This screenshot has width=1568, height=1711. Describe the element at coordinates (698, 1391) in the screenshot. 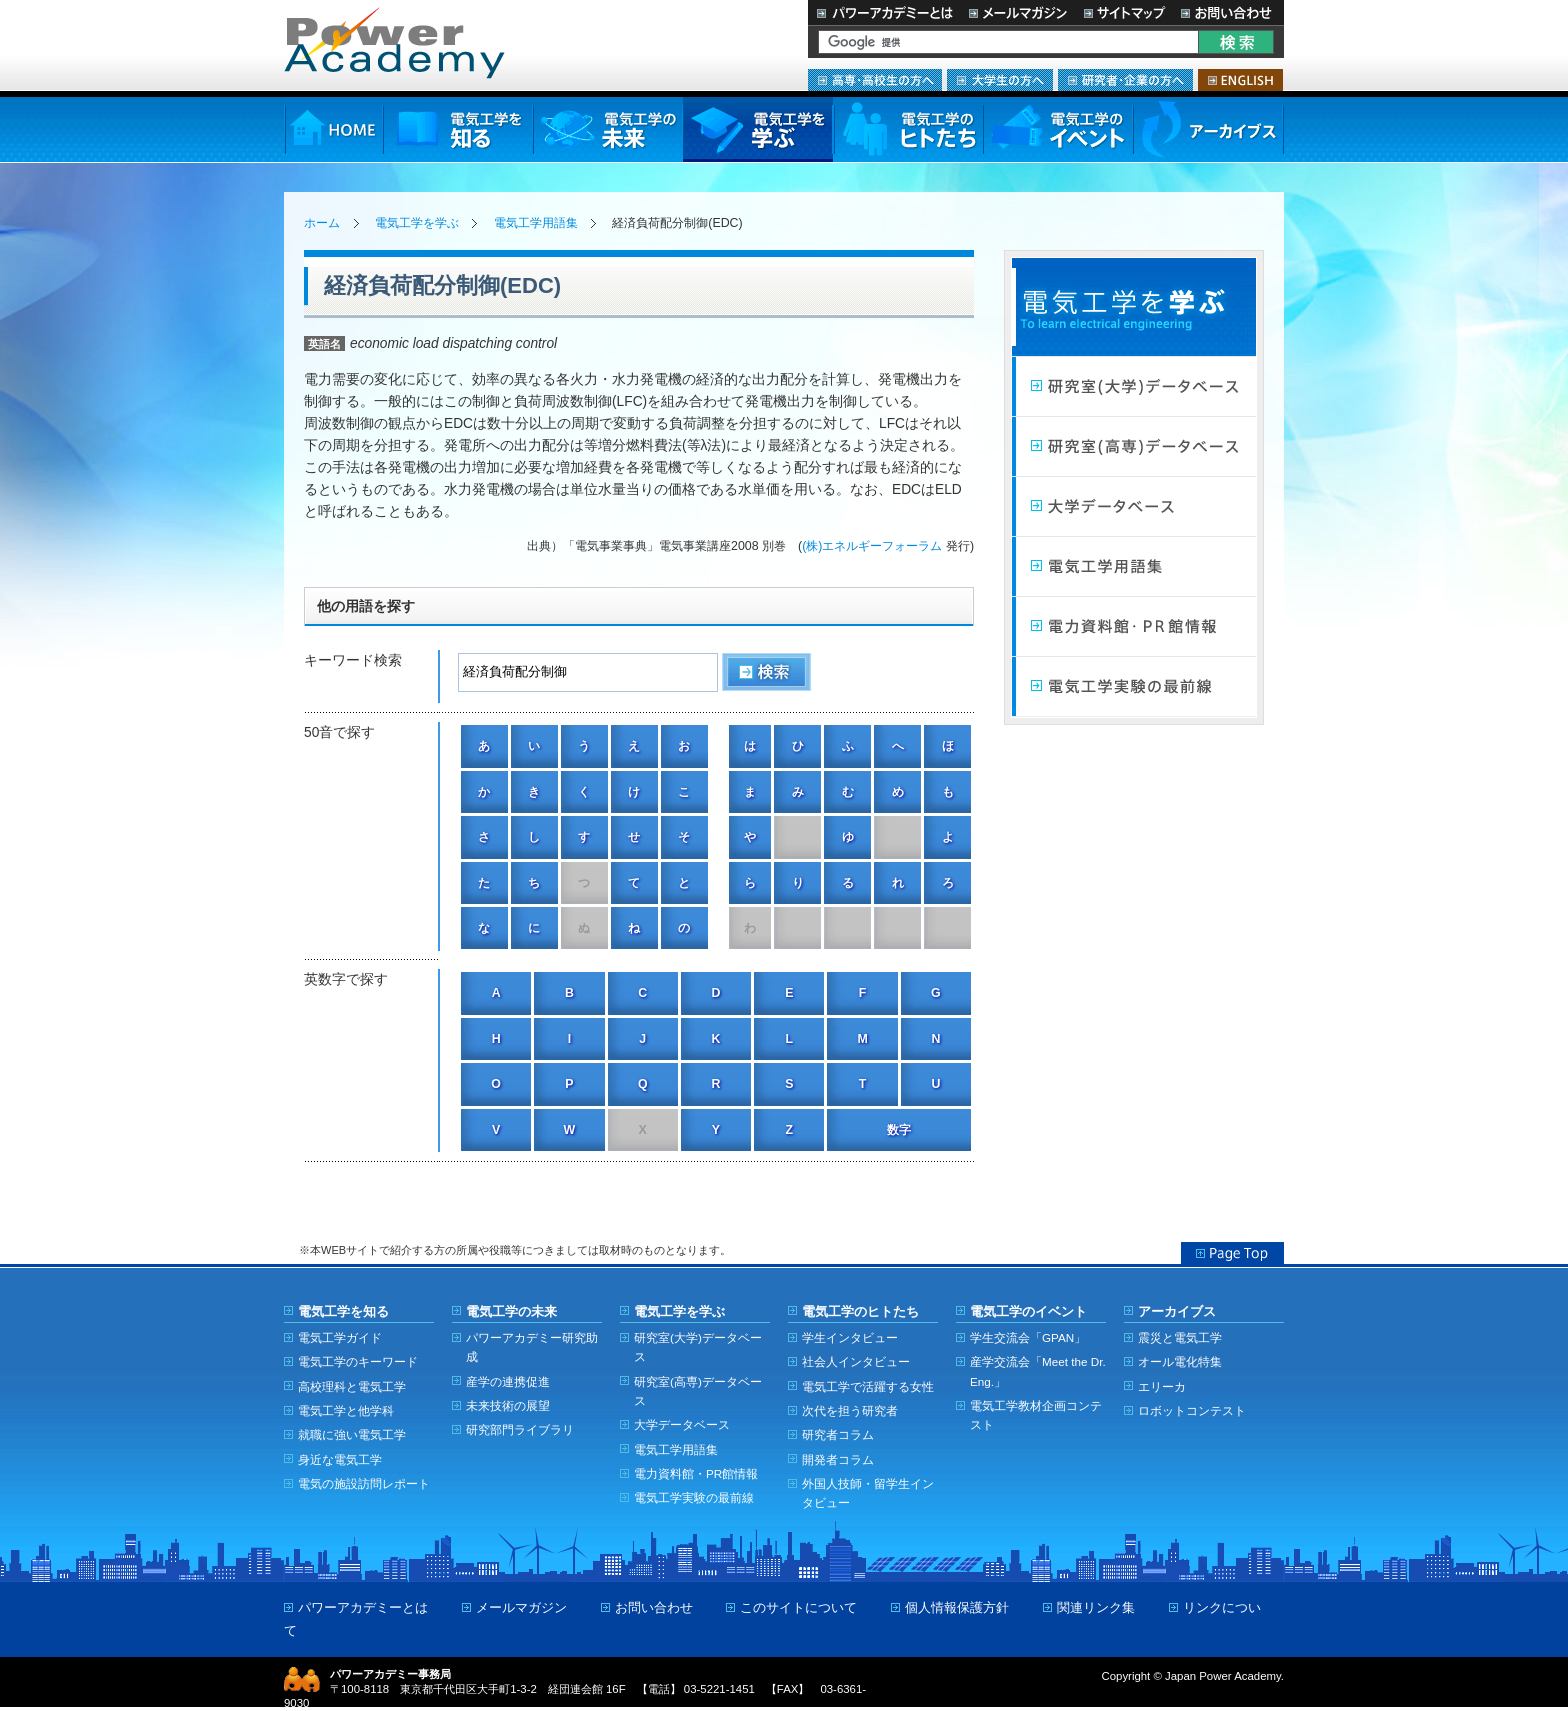

I see `研究室(高専)データベース` at that location.